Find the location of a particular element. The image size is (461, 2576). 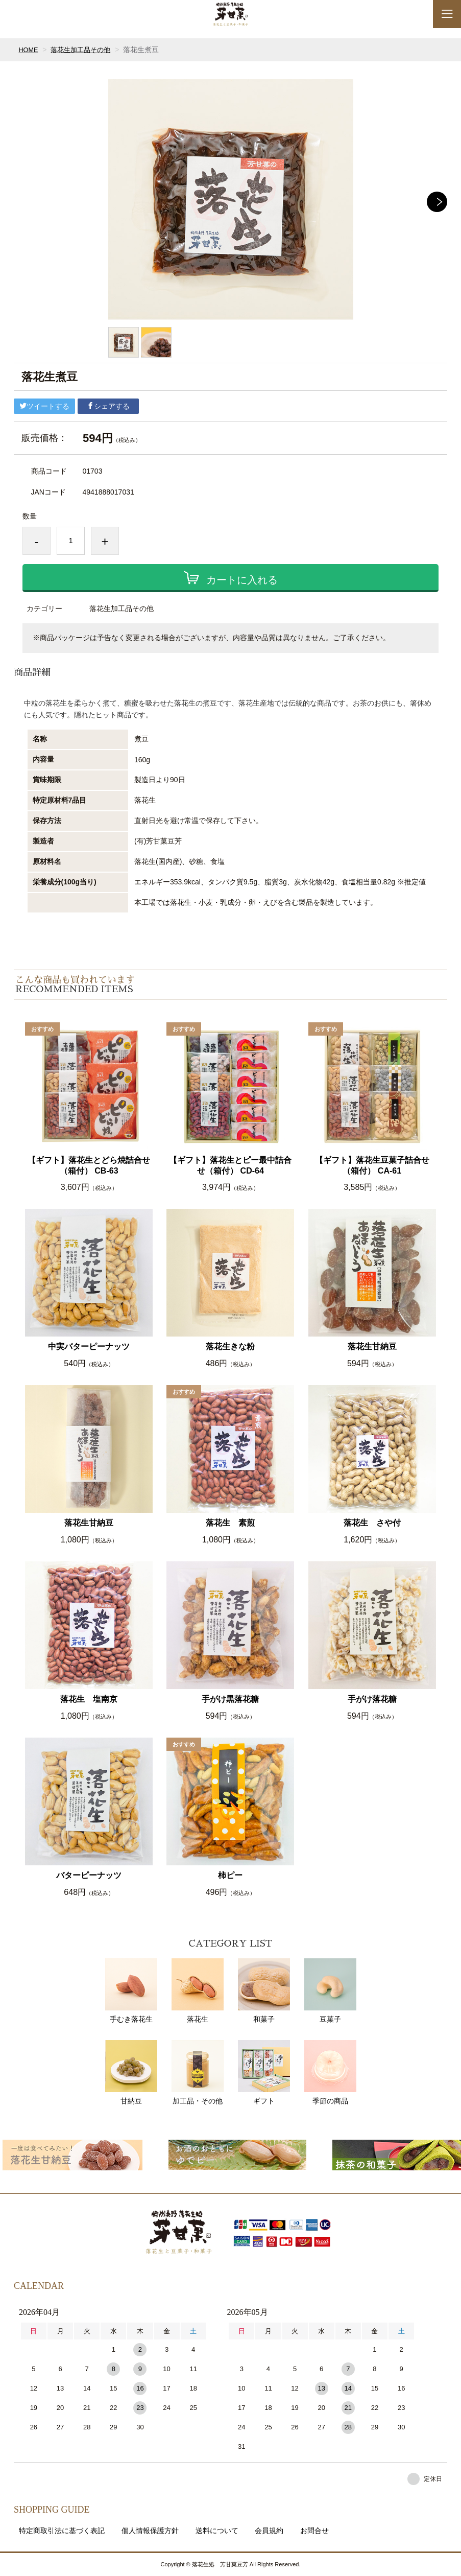

落花生 is located at coordinates (198, 1990).